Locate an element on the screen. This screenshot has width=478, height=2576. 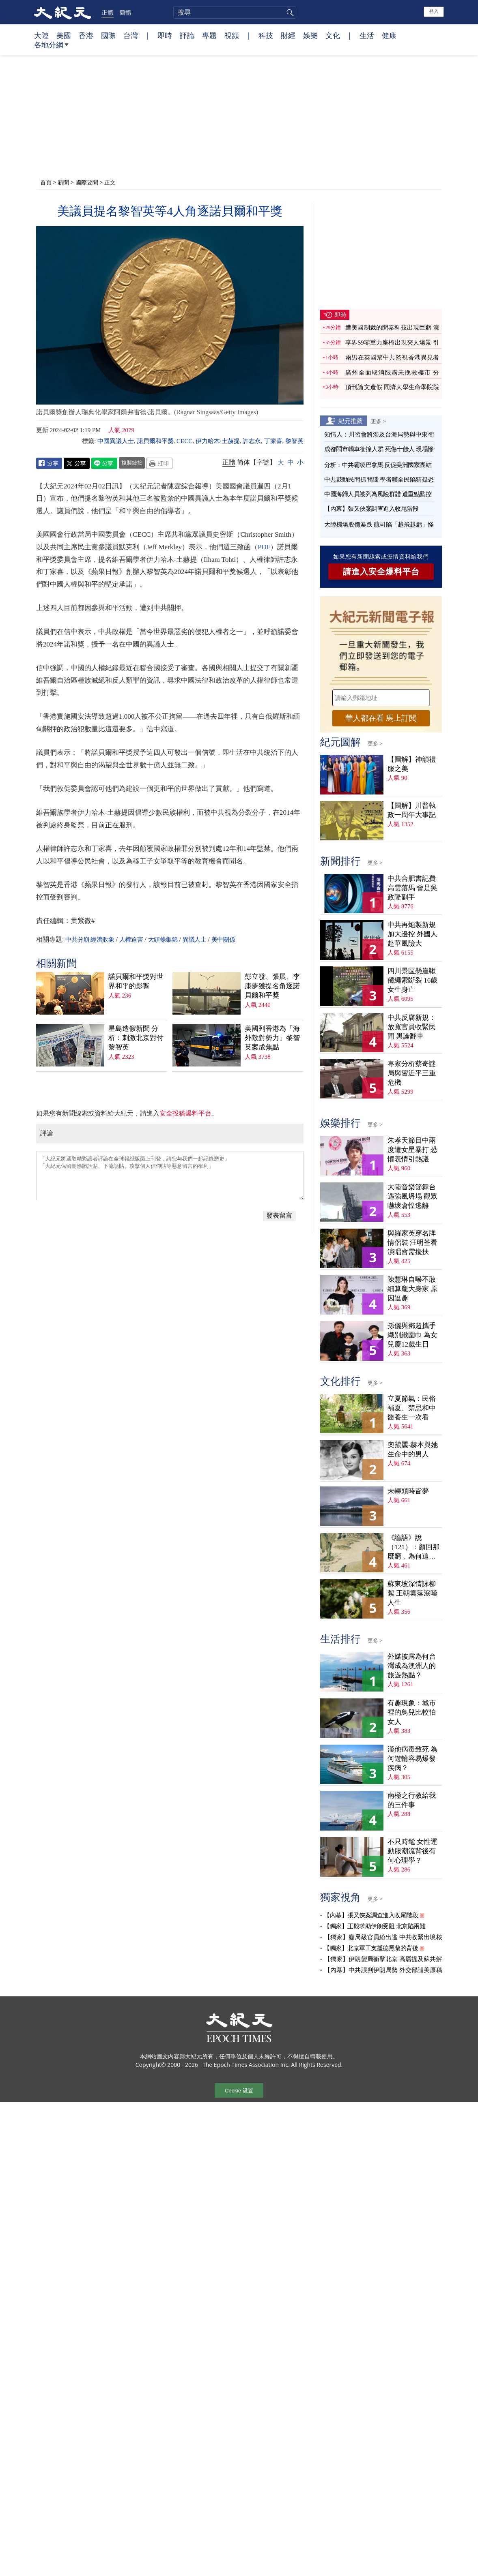
简体 is located at coordinates (243, 462).